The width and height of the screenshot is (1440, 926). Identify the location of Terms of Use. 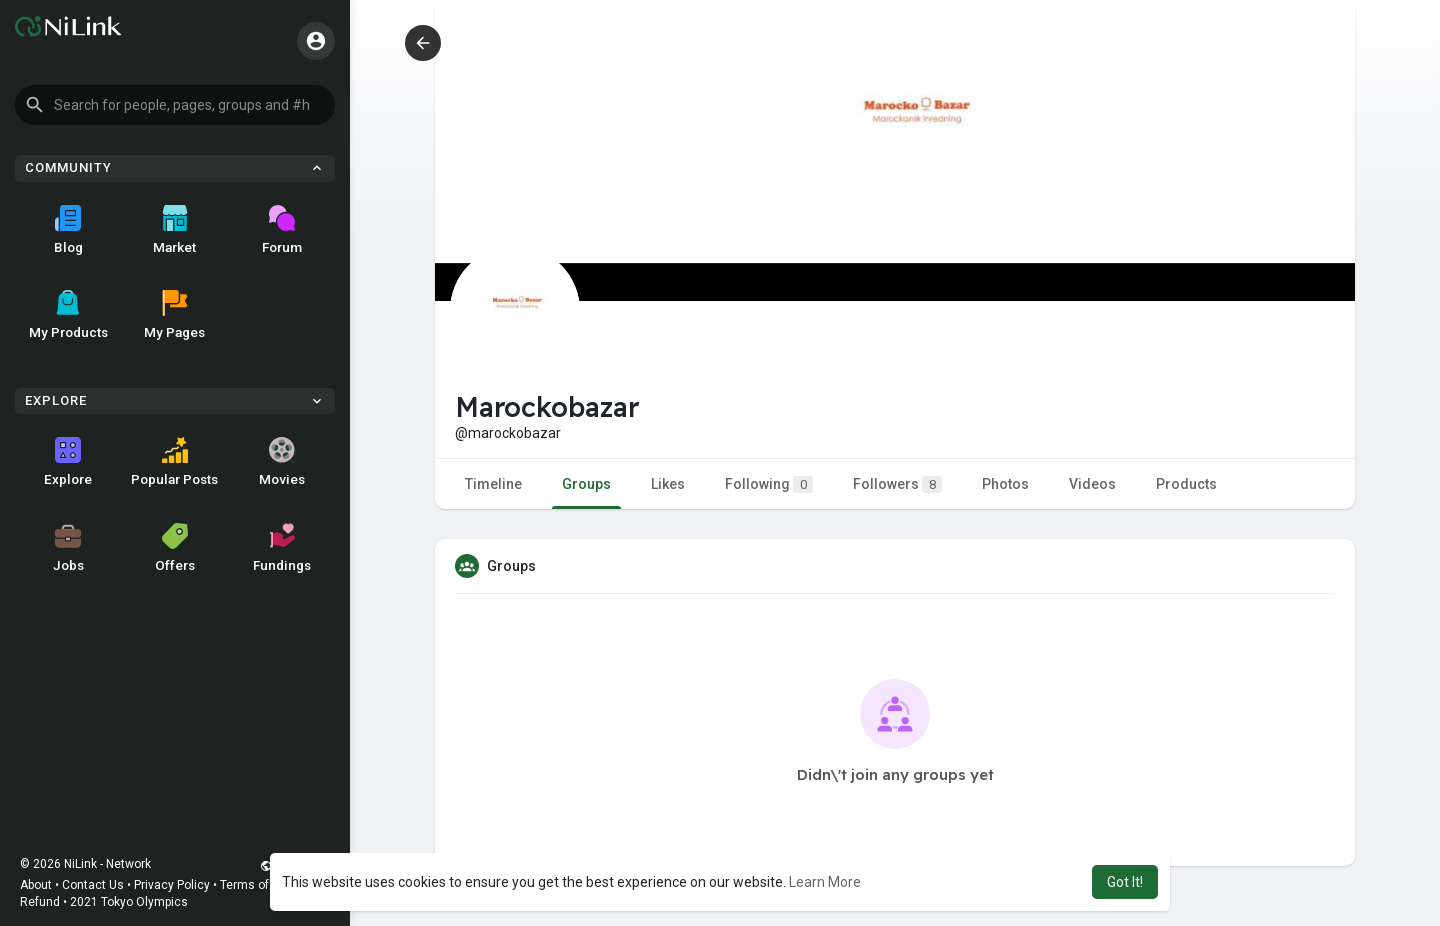
(257, 885).